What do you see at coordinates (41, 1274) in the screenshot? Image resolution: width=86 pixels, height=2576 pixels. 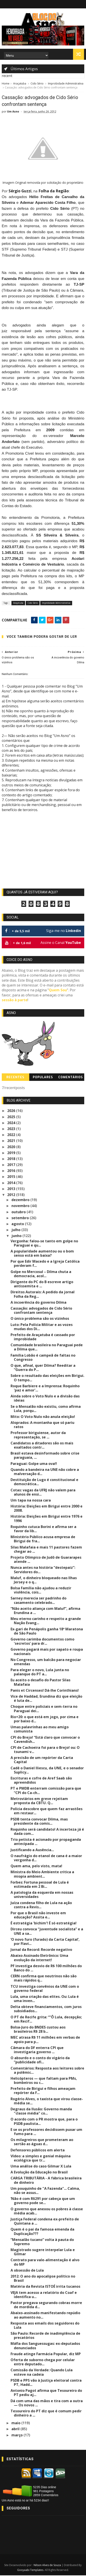 I see `Golpe no Mercosul – Dilma chuta a democracia, acol...` at bounding box center [41, 1274].